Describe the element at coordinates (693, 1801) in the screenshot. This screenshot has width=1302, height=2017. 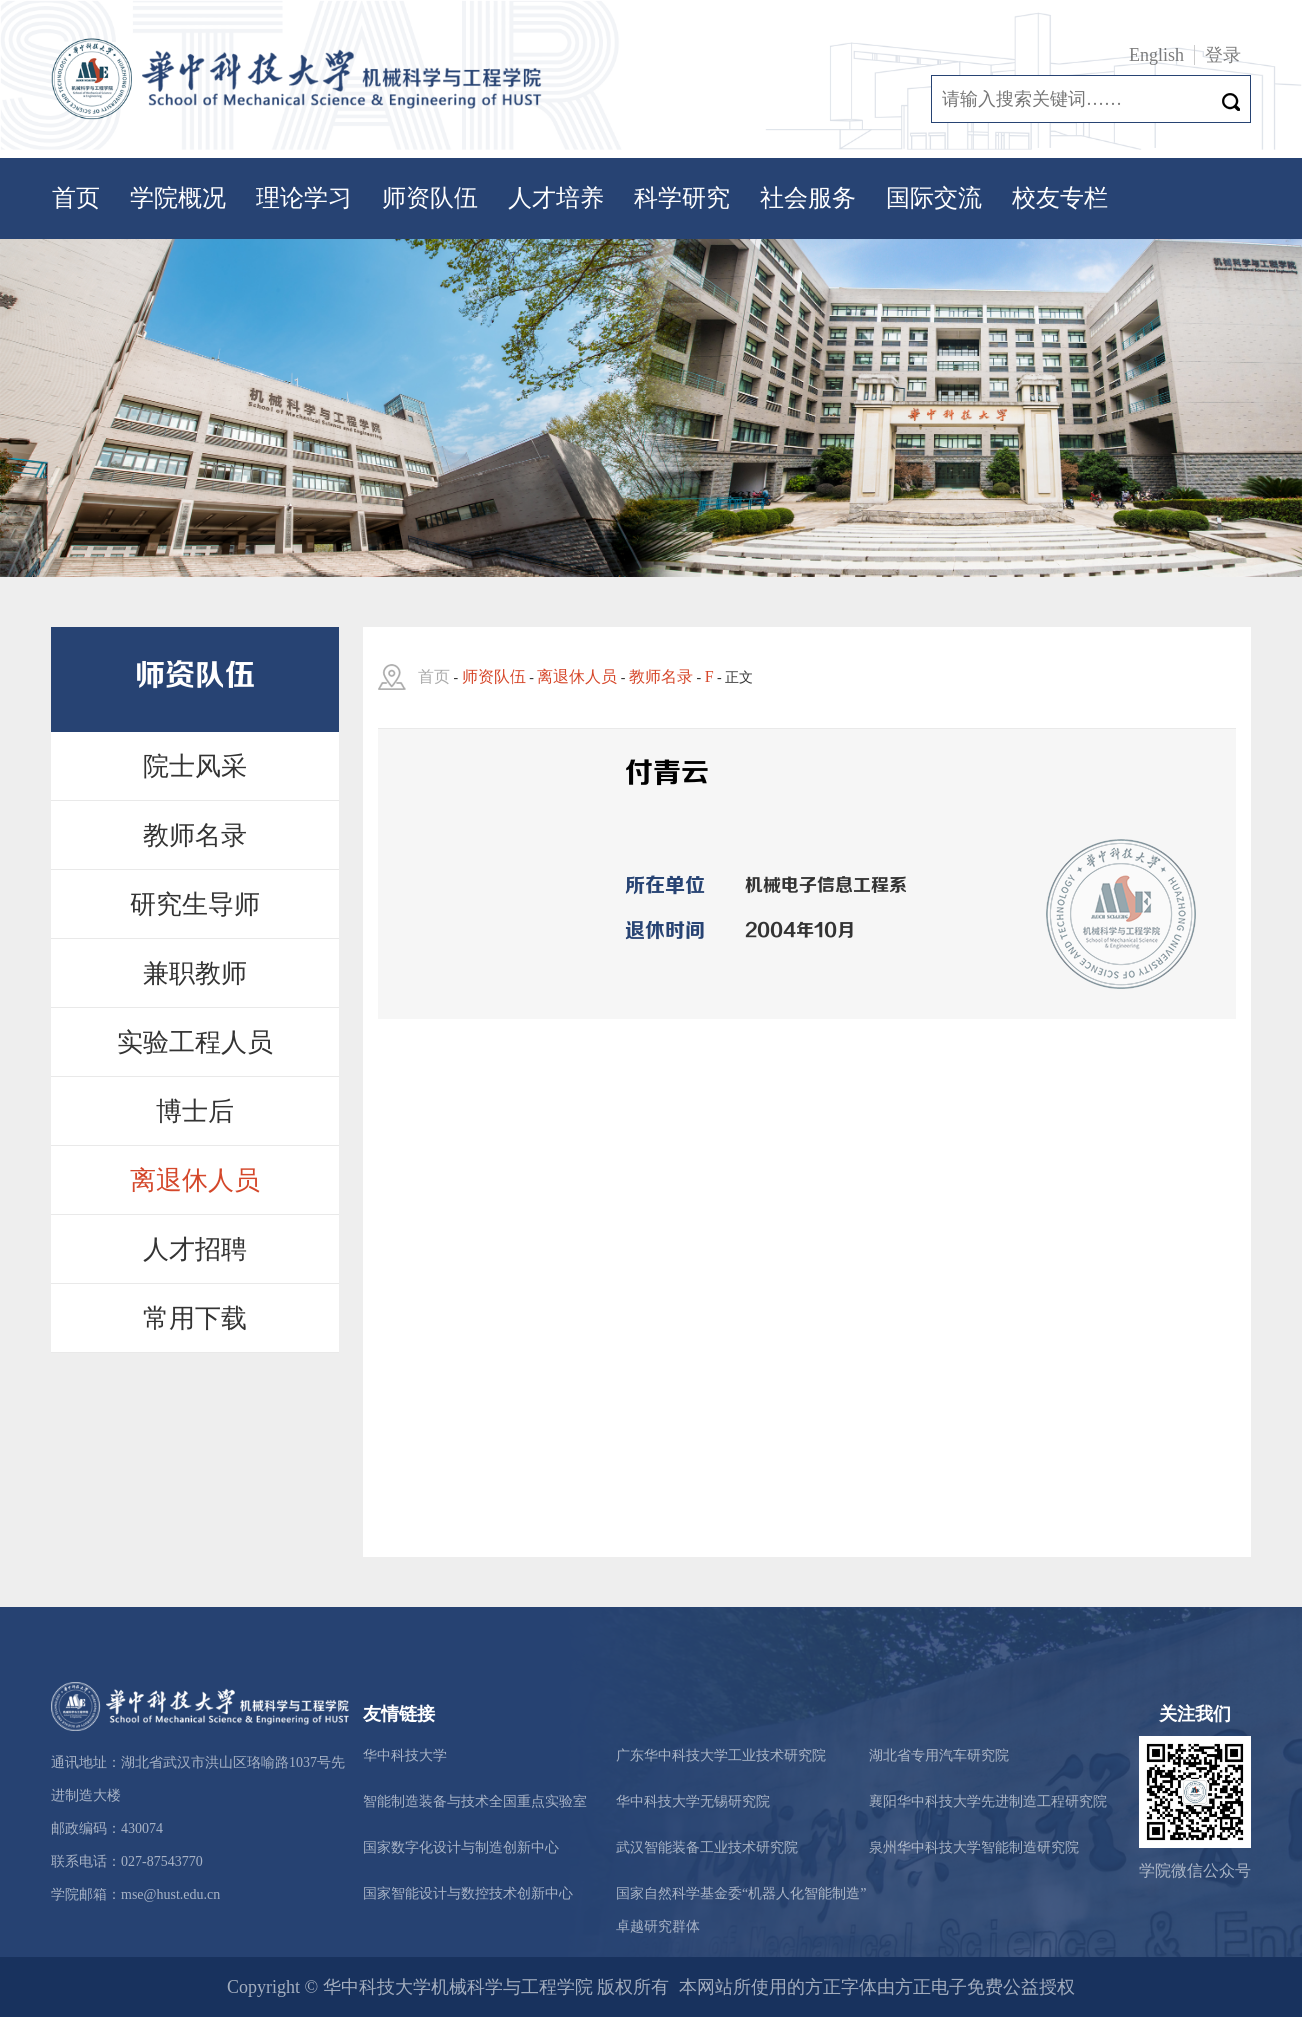
I see `华中科技大学无锡研究院` at that location.